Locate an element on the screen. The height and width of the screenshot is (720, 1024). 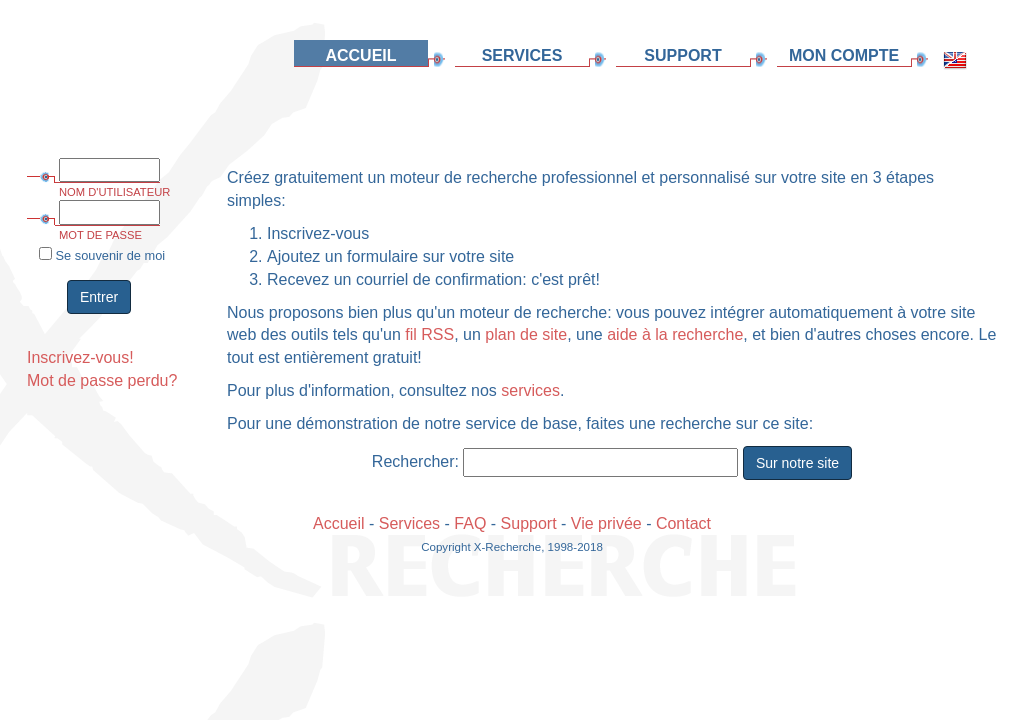
Services is located at coordinates (409, 523).